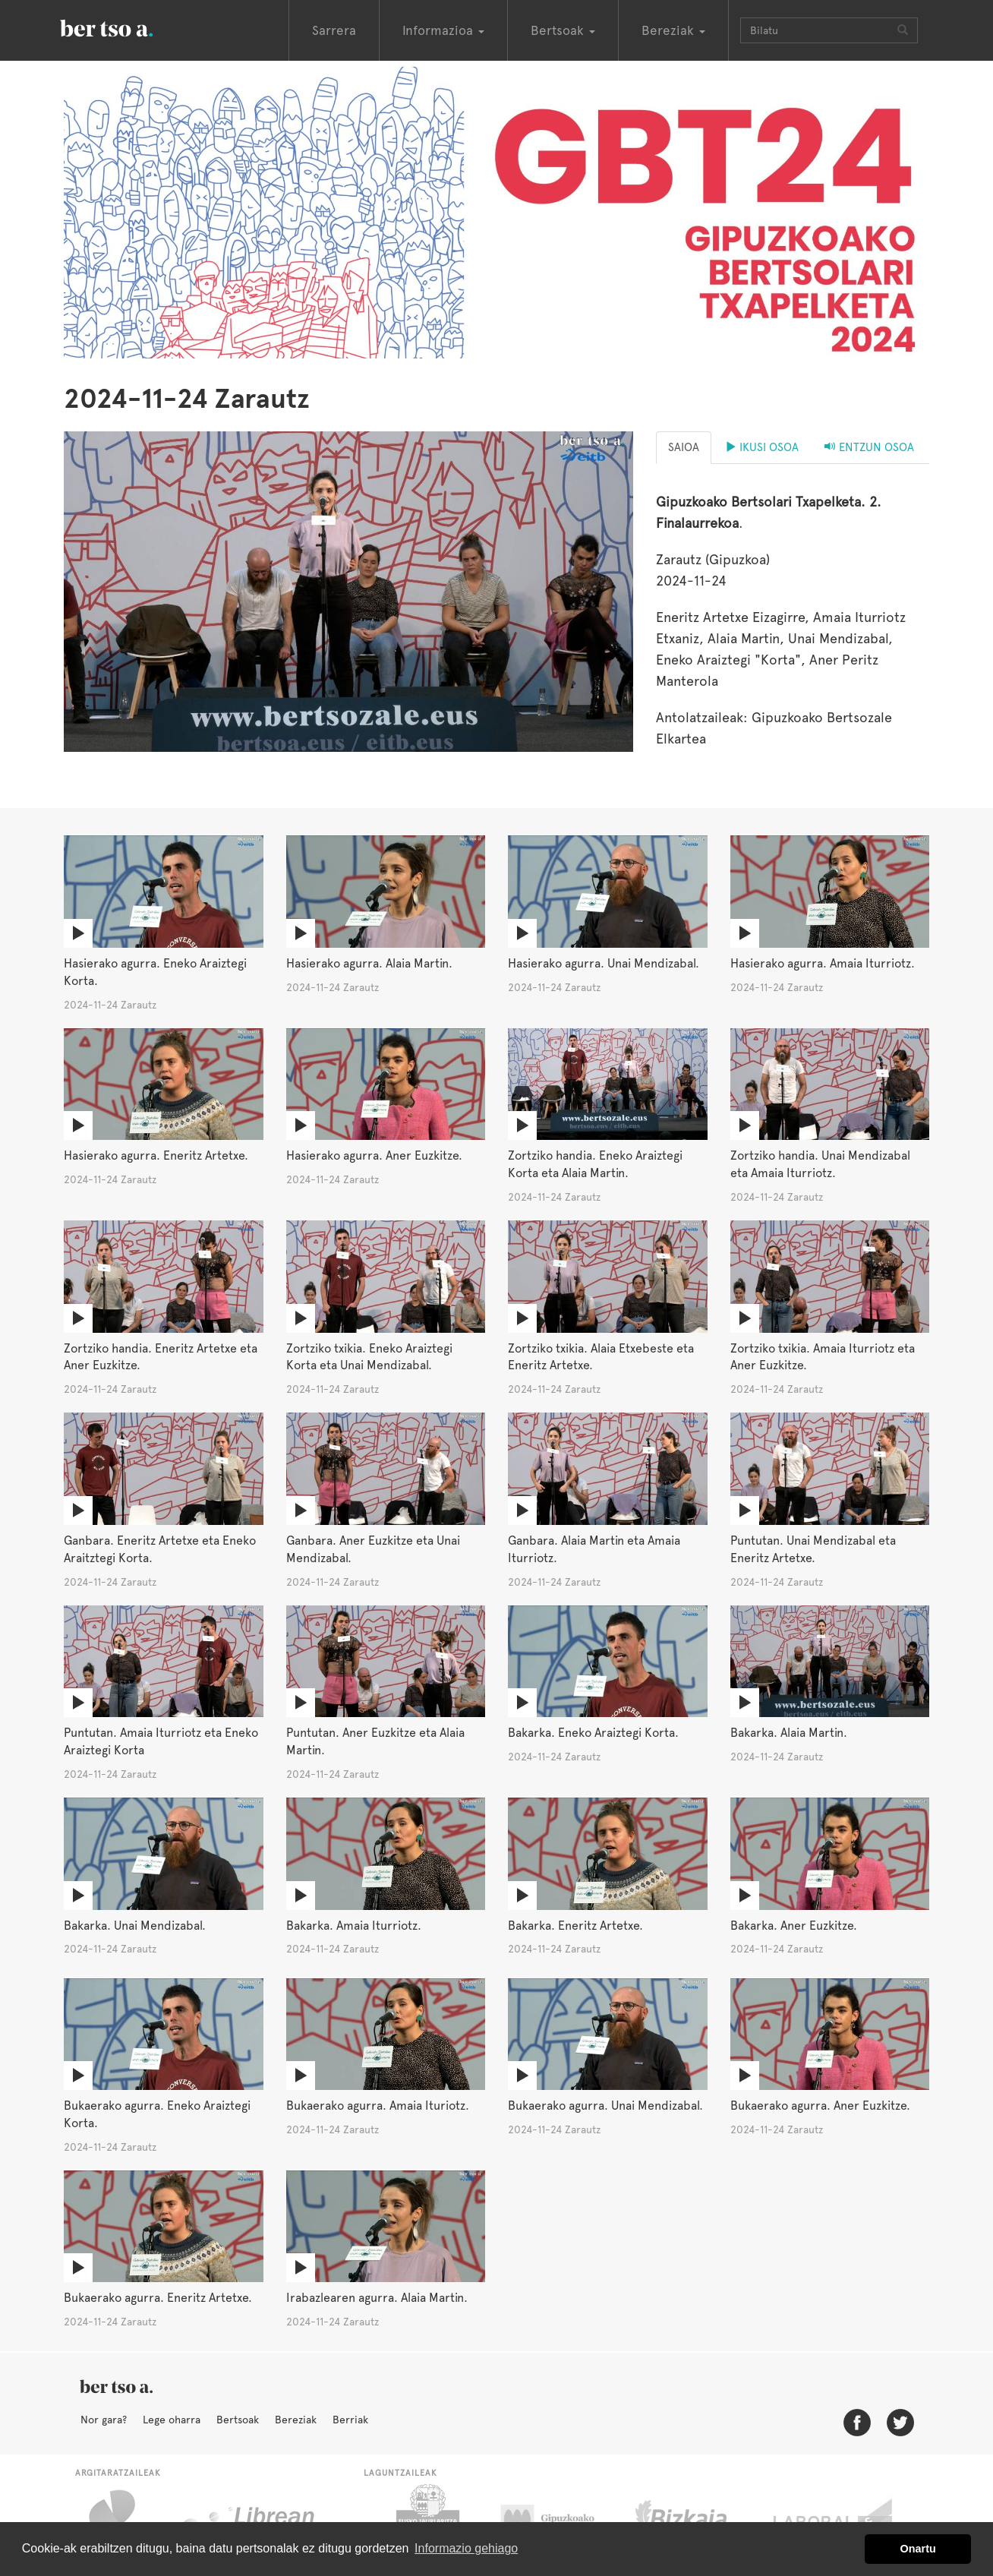  I want to click on Bakarka. Unai Mendizabal., so click(135, 1925).